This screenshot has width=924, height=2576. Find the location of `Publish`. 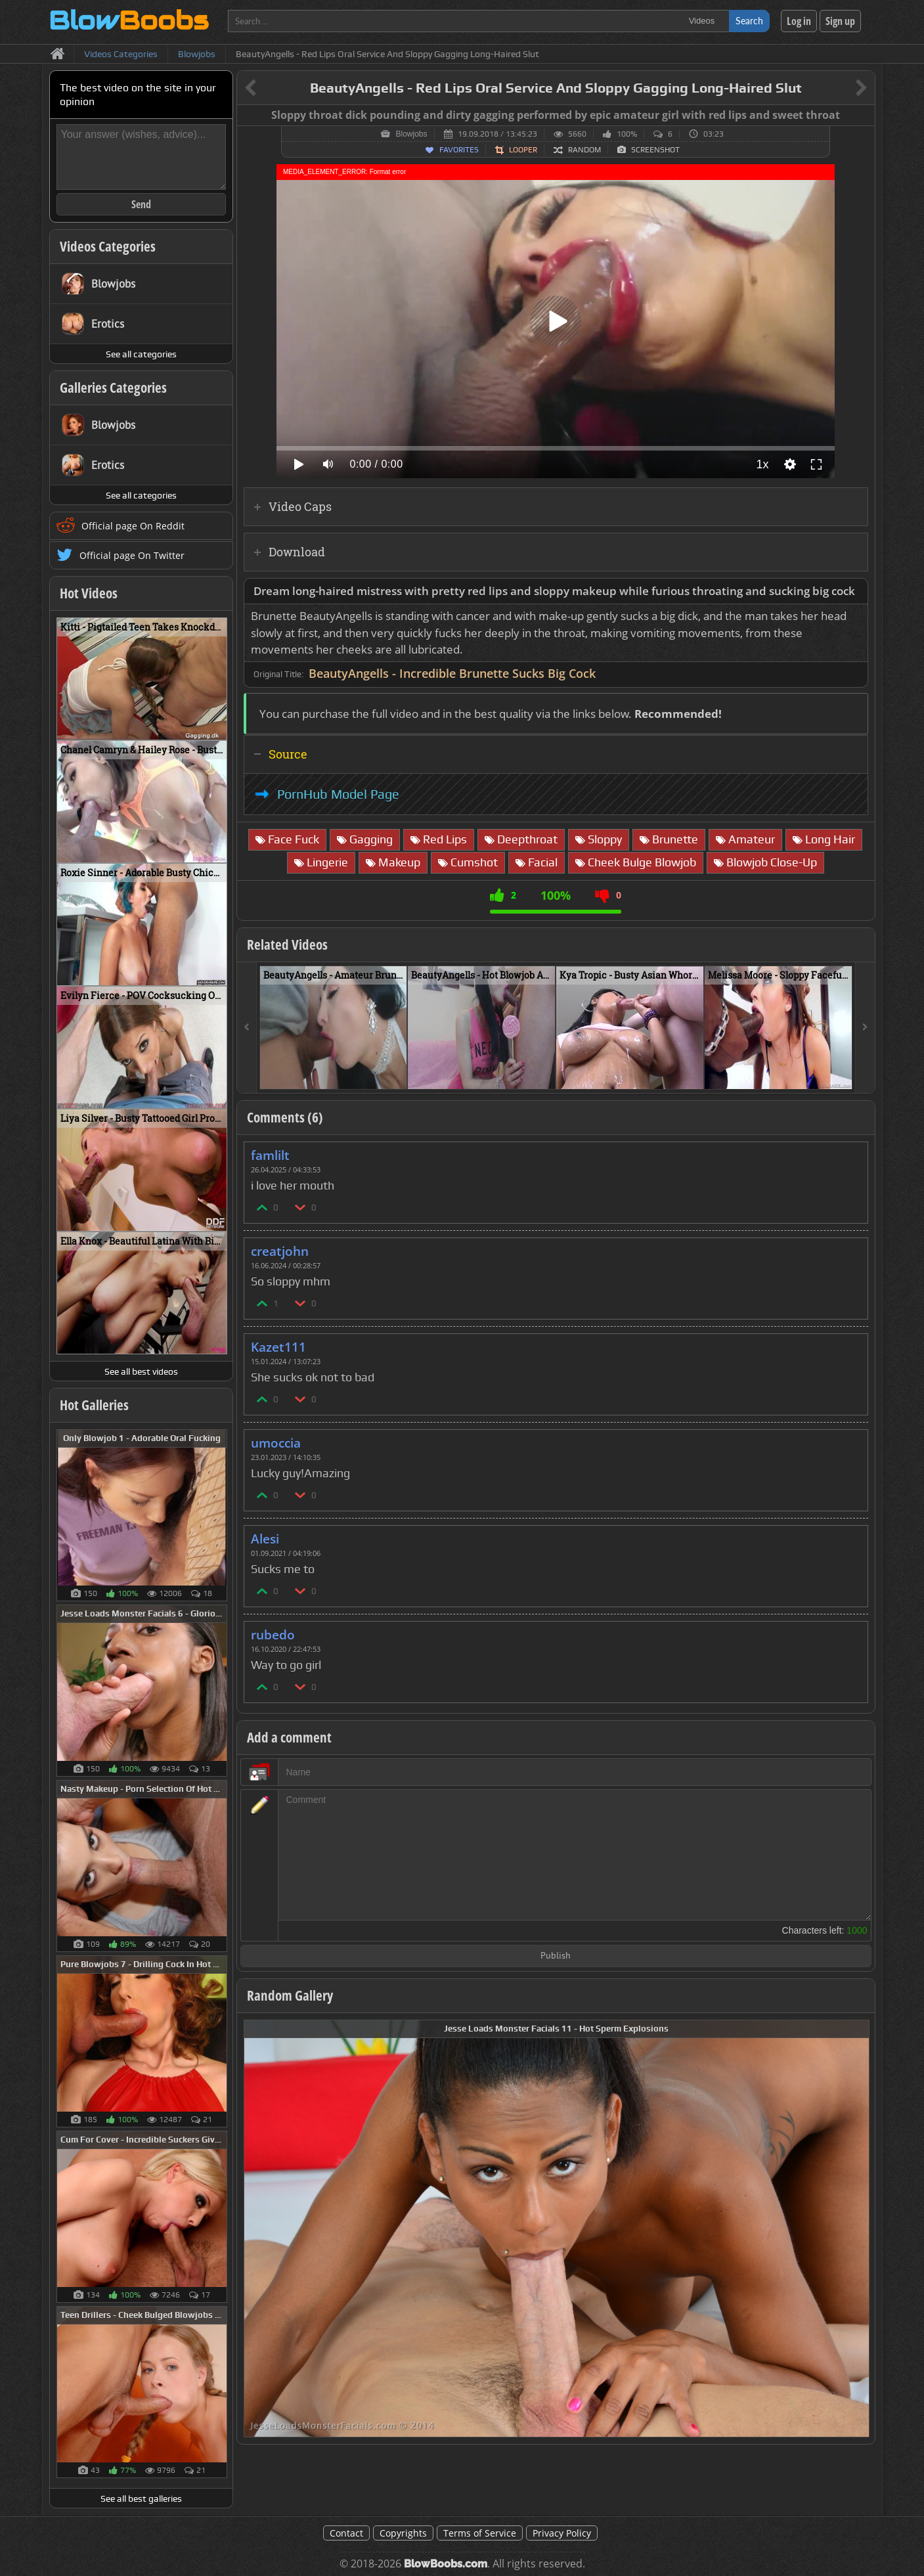

Publish is located at coordinates (555, 1956).